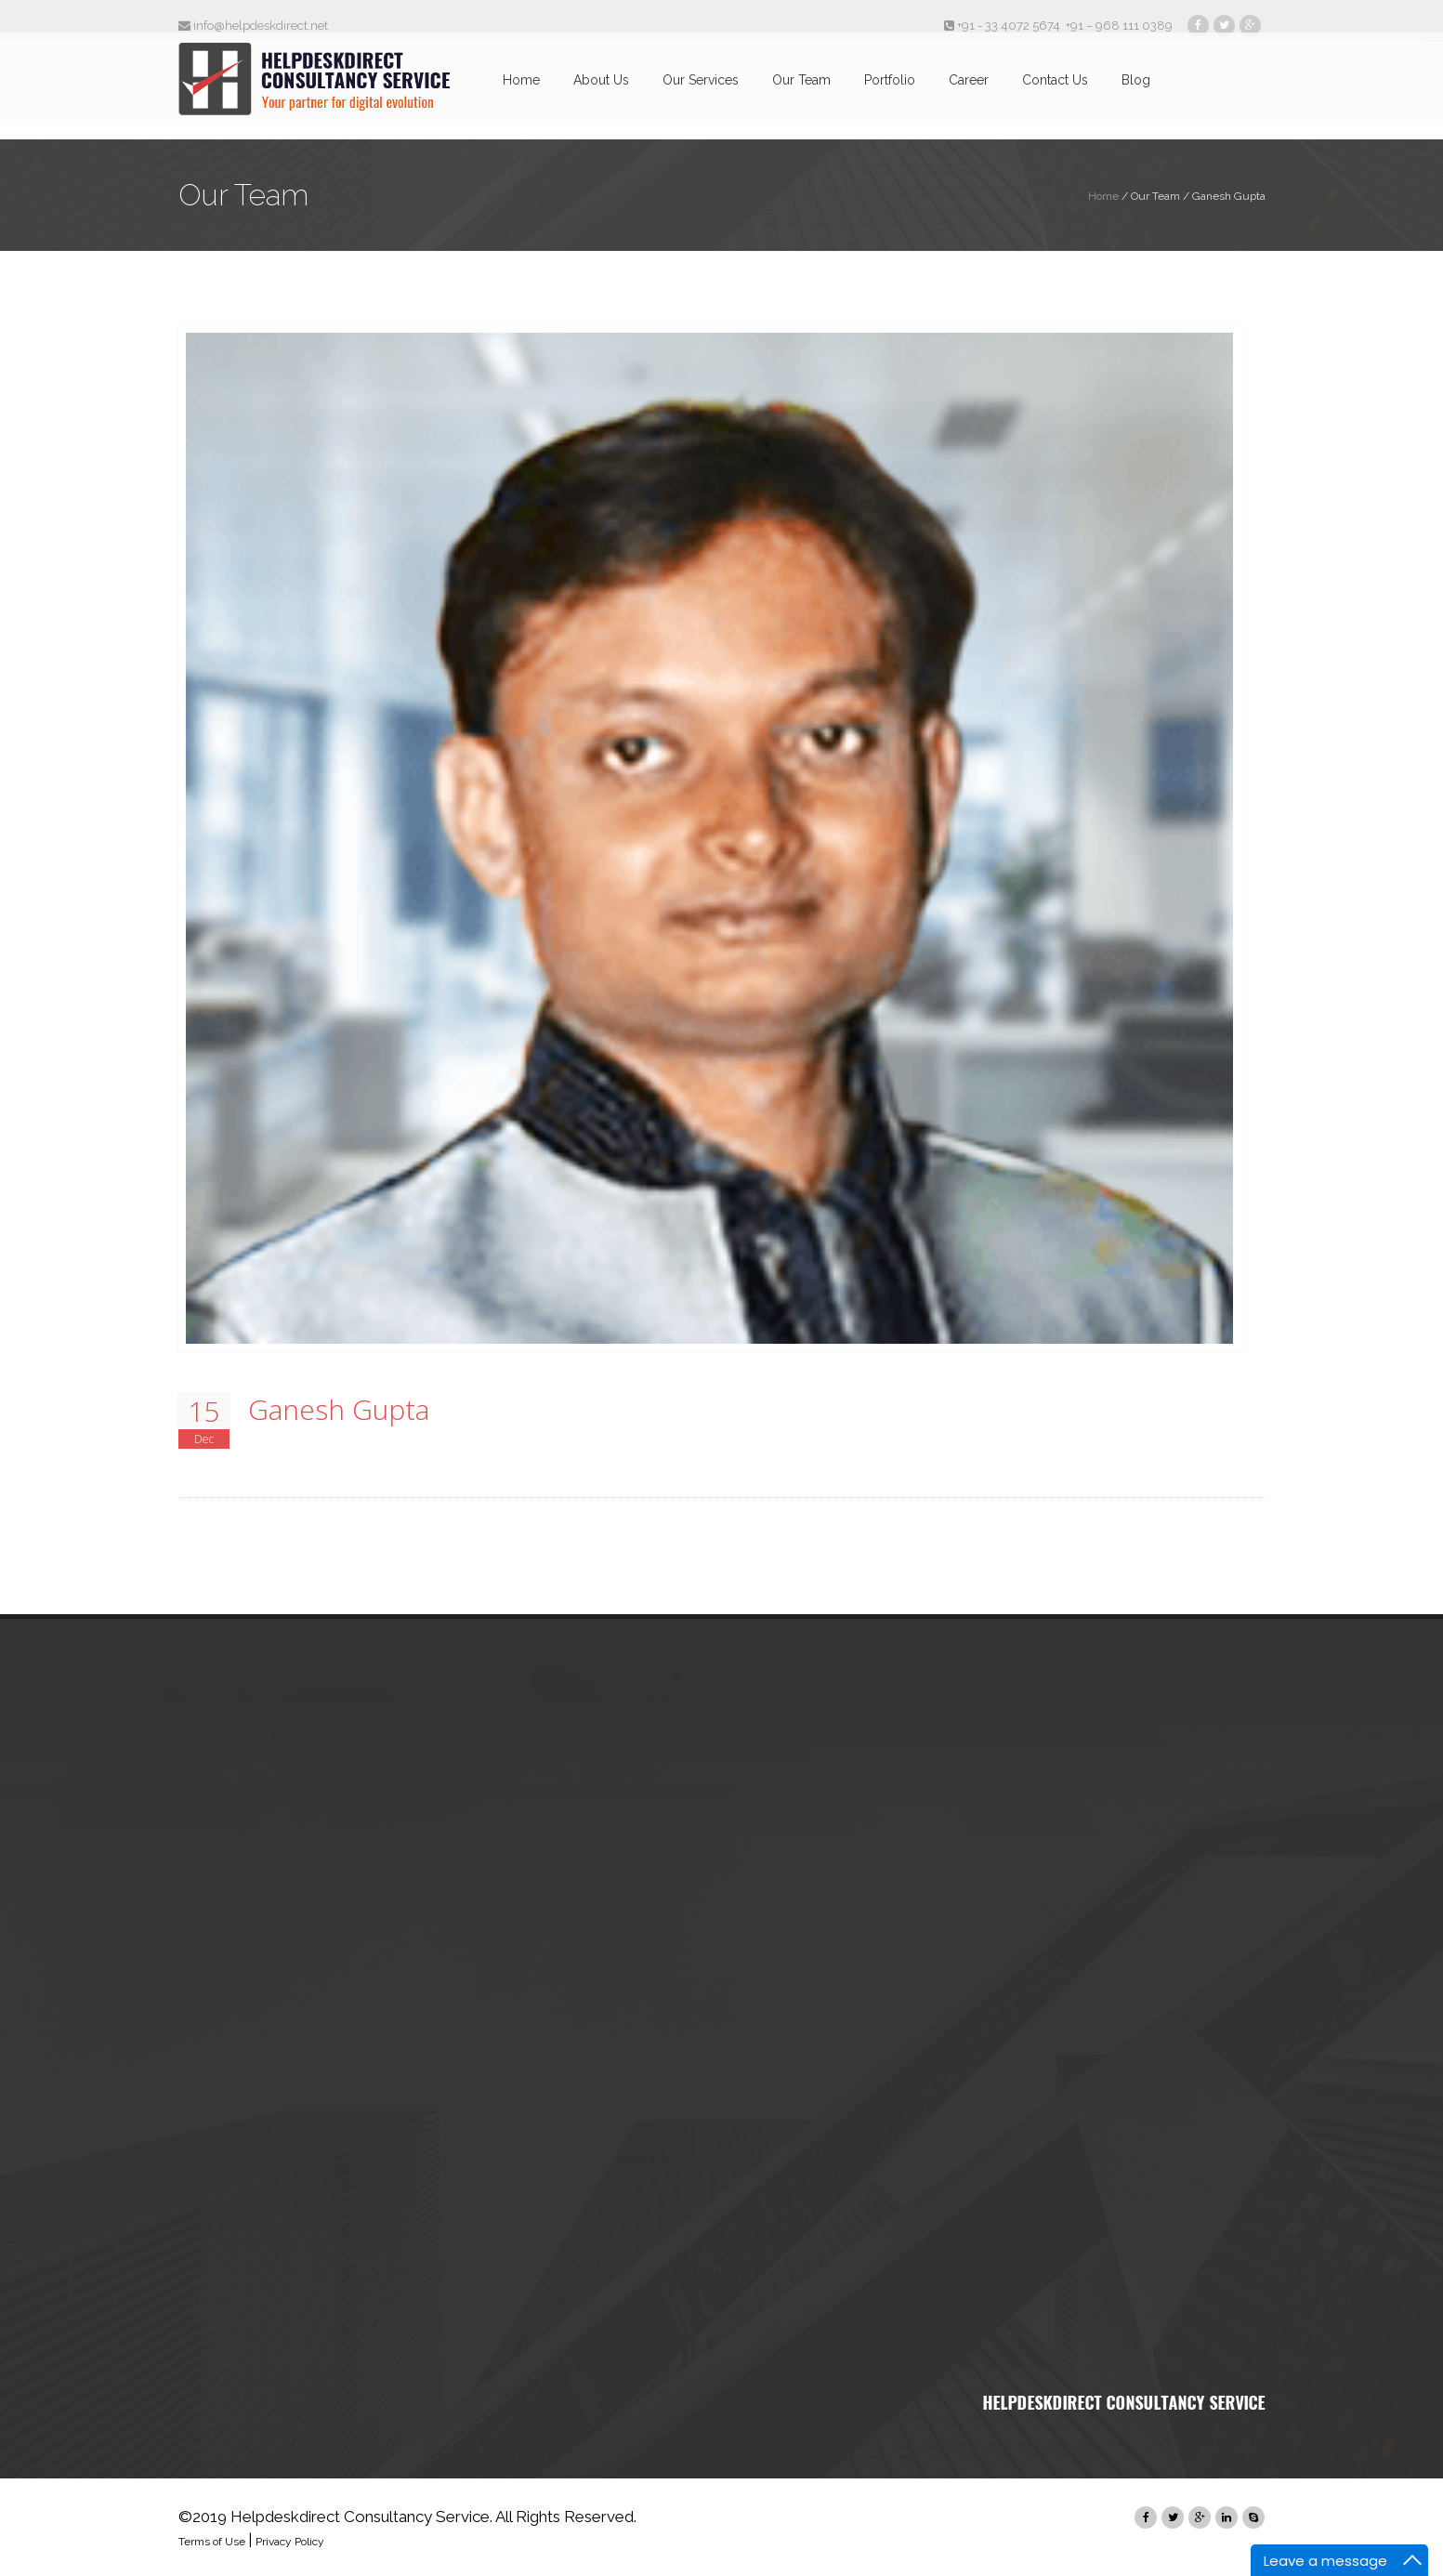  Describe the element at coordinates (1136, 91) in the screenshot. I see `Blog` at that location.